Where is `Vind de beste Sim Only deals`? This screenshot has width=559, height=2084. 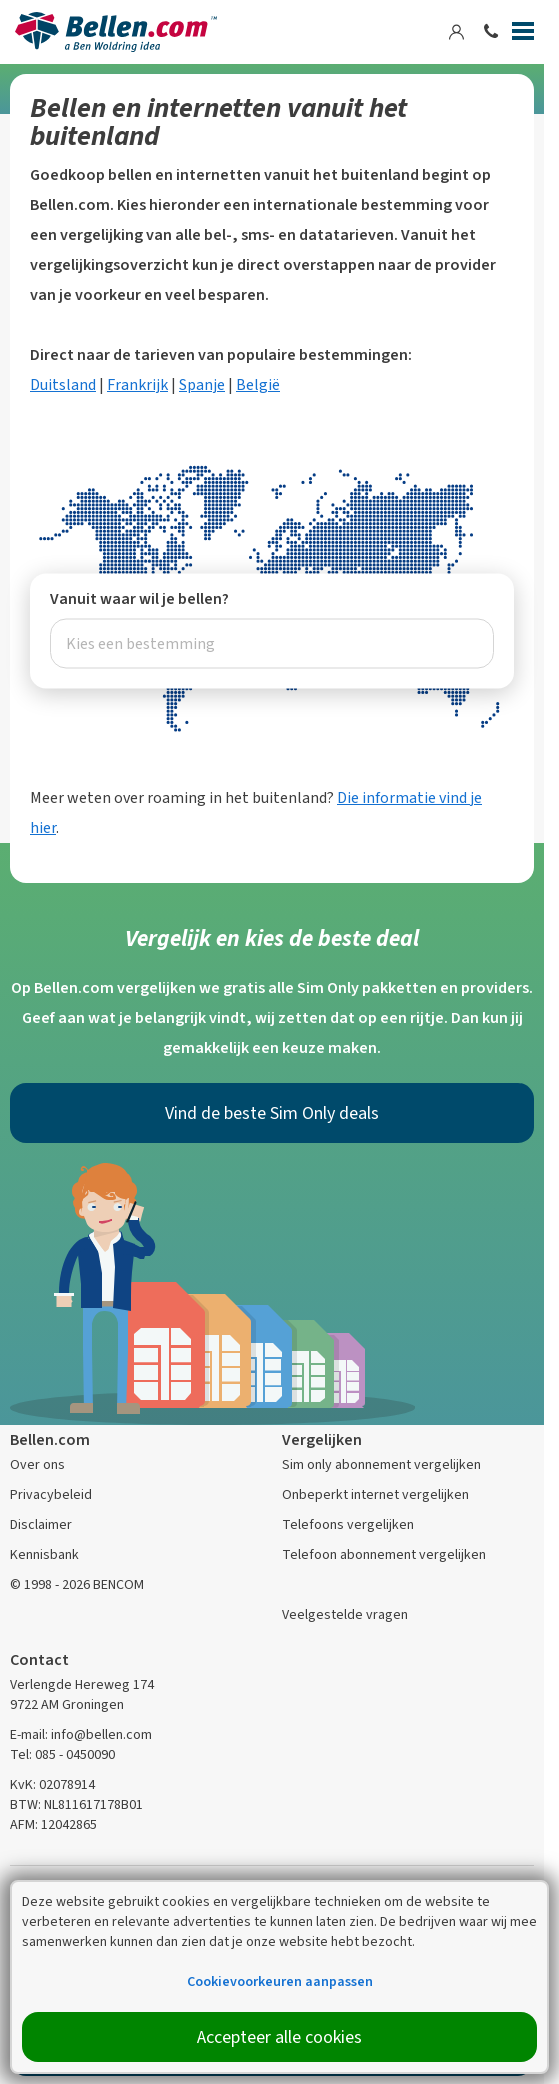
Vind de beste Sim Only deals is located at coordinates (272, 1113).